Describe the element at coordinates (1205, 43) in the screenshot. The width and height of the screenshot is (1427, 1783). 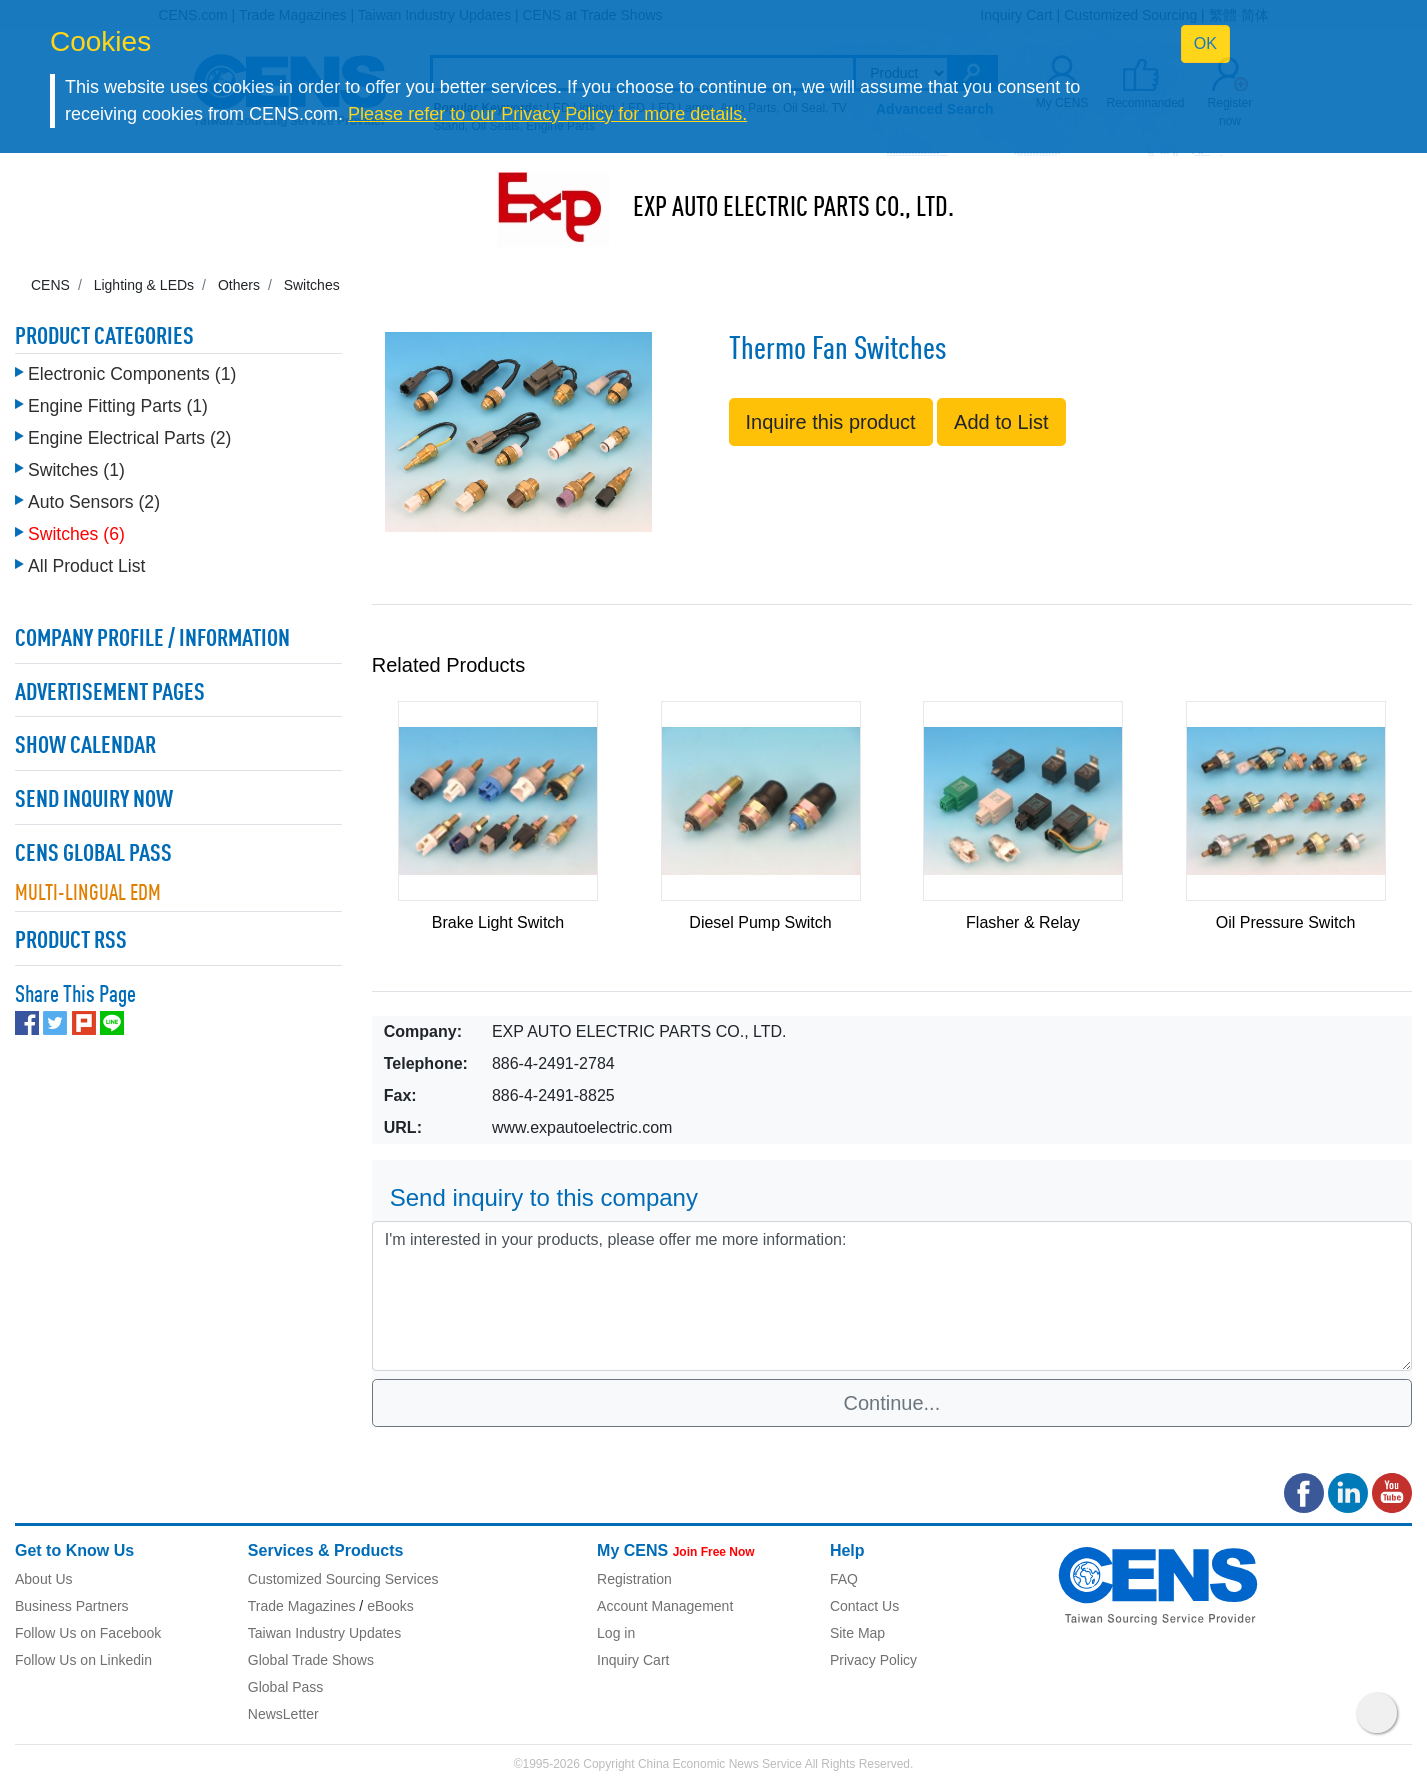
I see `OK` at that location.